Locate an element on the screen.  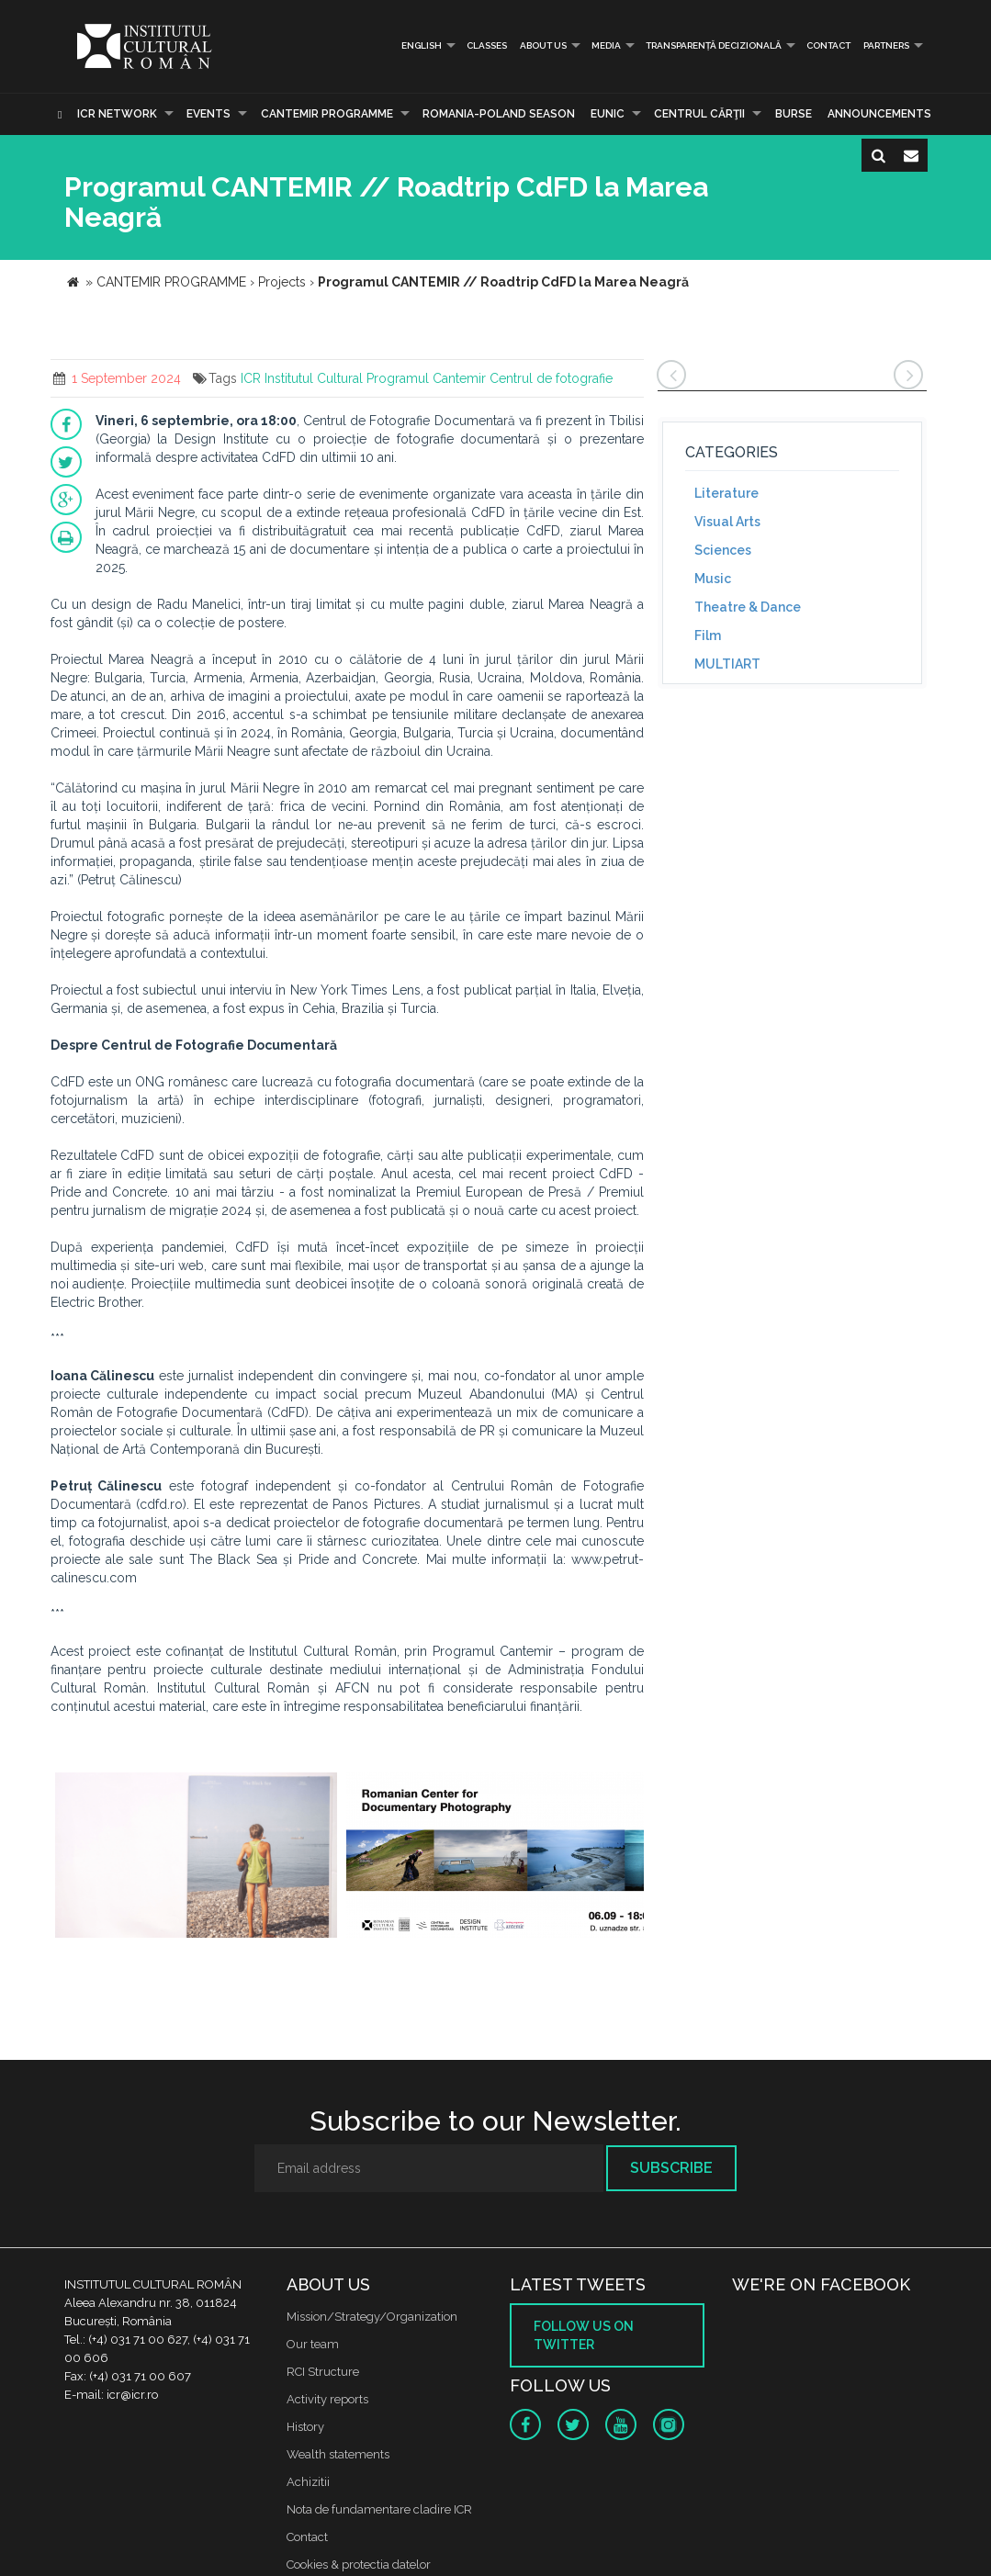
Theatre & Dance is located at coordinates (747, 607).